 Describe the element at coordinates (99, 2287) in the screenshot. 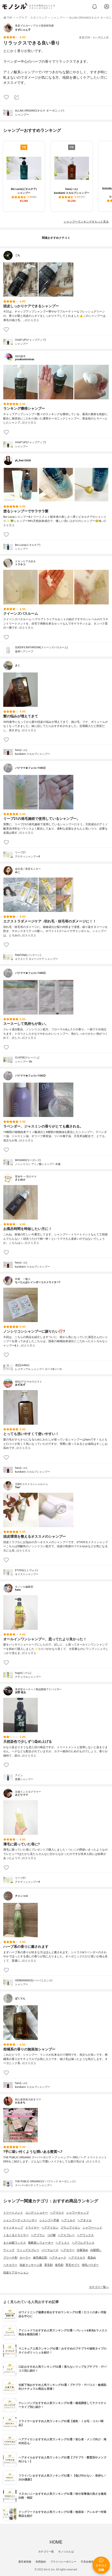

I see `カテゴリ一覧へ` at that location.